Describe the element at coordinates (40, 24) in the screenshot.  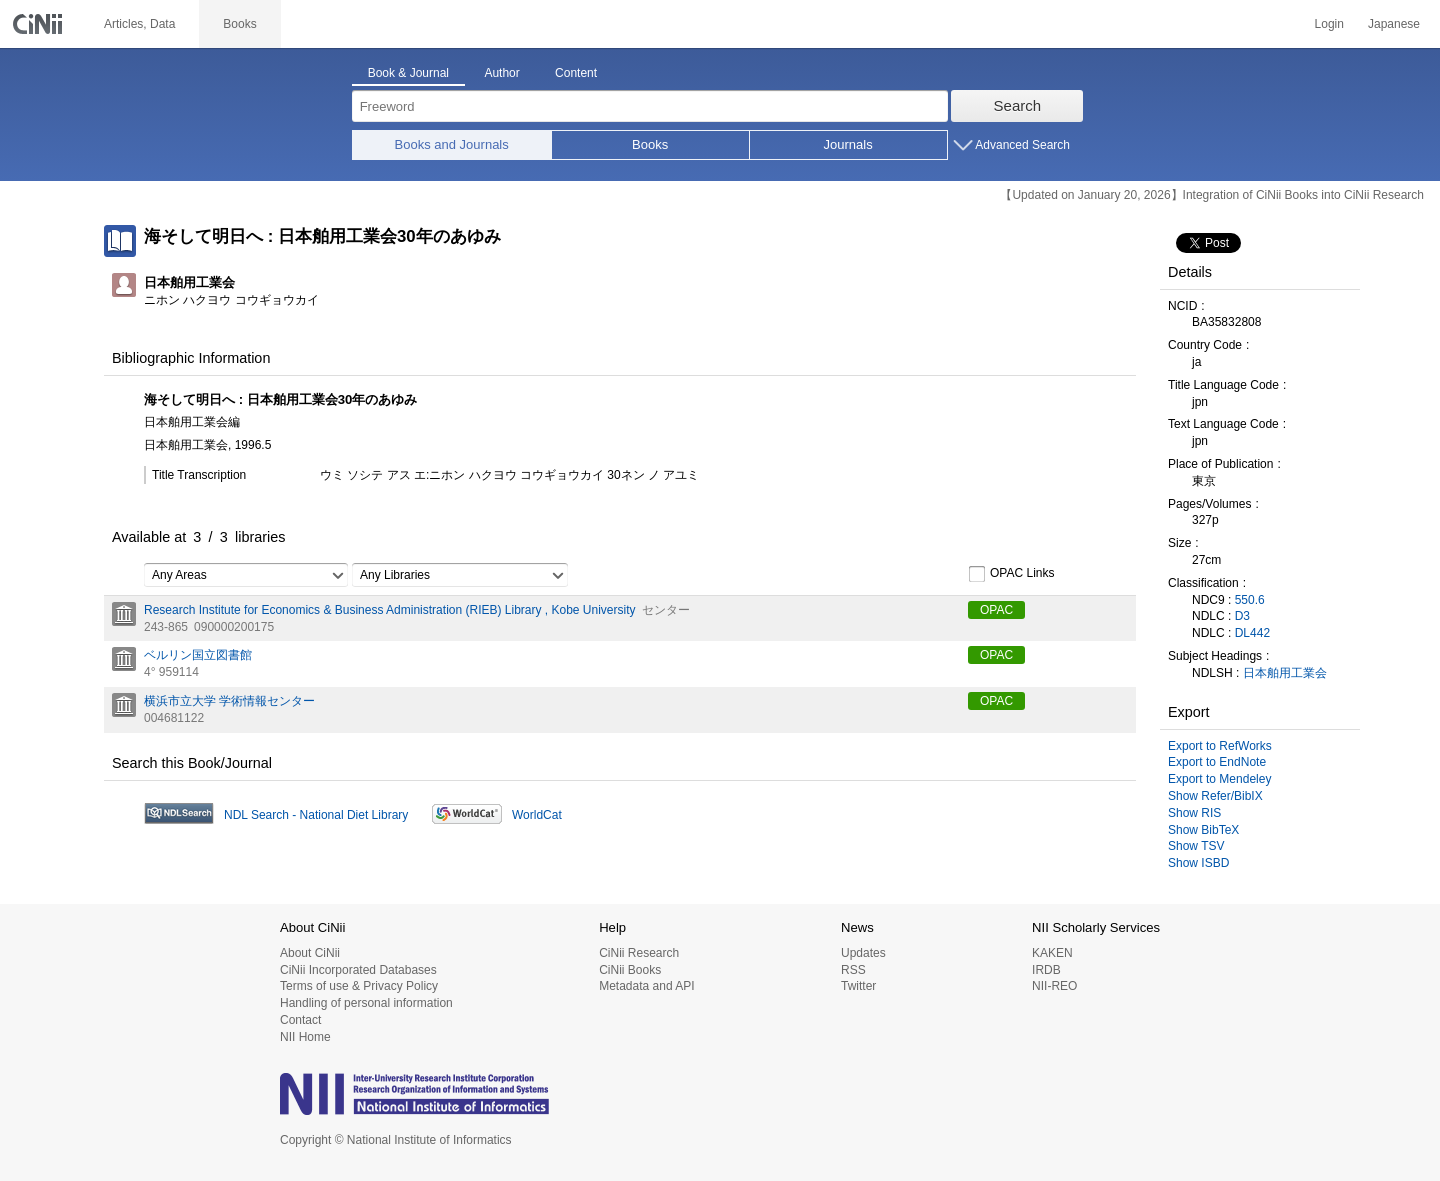
I see `CiNii` at that location.